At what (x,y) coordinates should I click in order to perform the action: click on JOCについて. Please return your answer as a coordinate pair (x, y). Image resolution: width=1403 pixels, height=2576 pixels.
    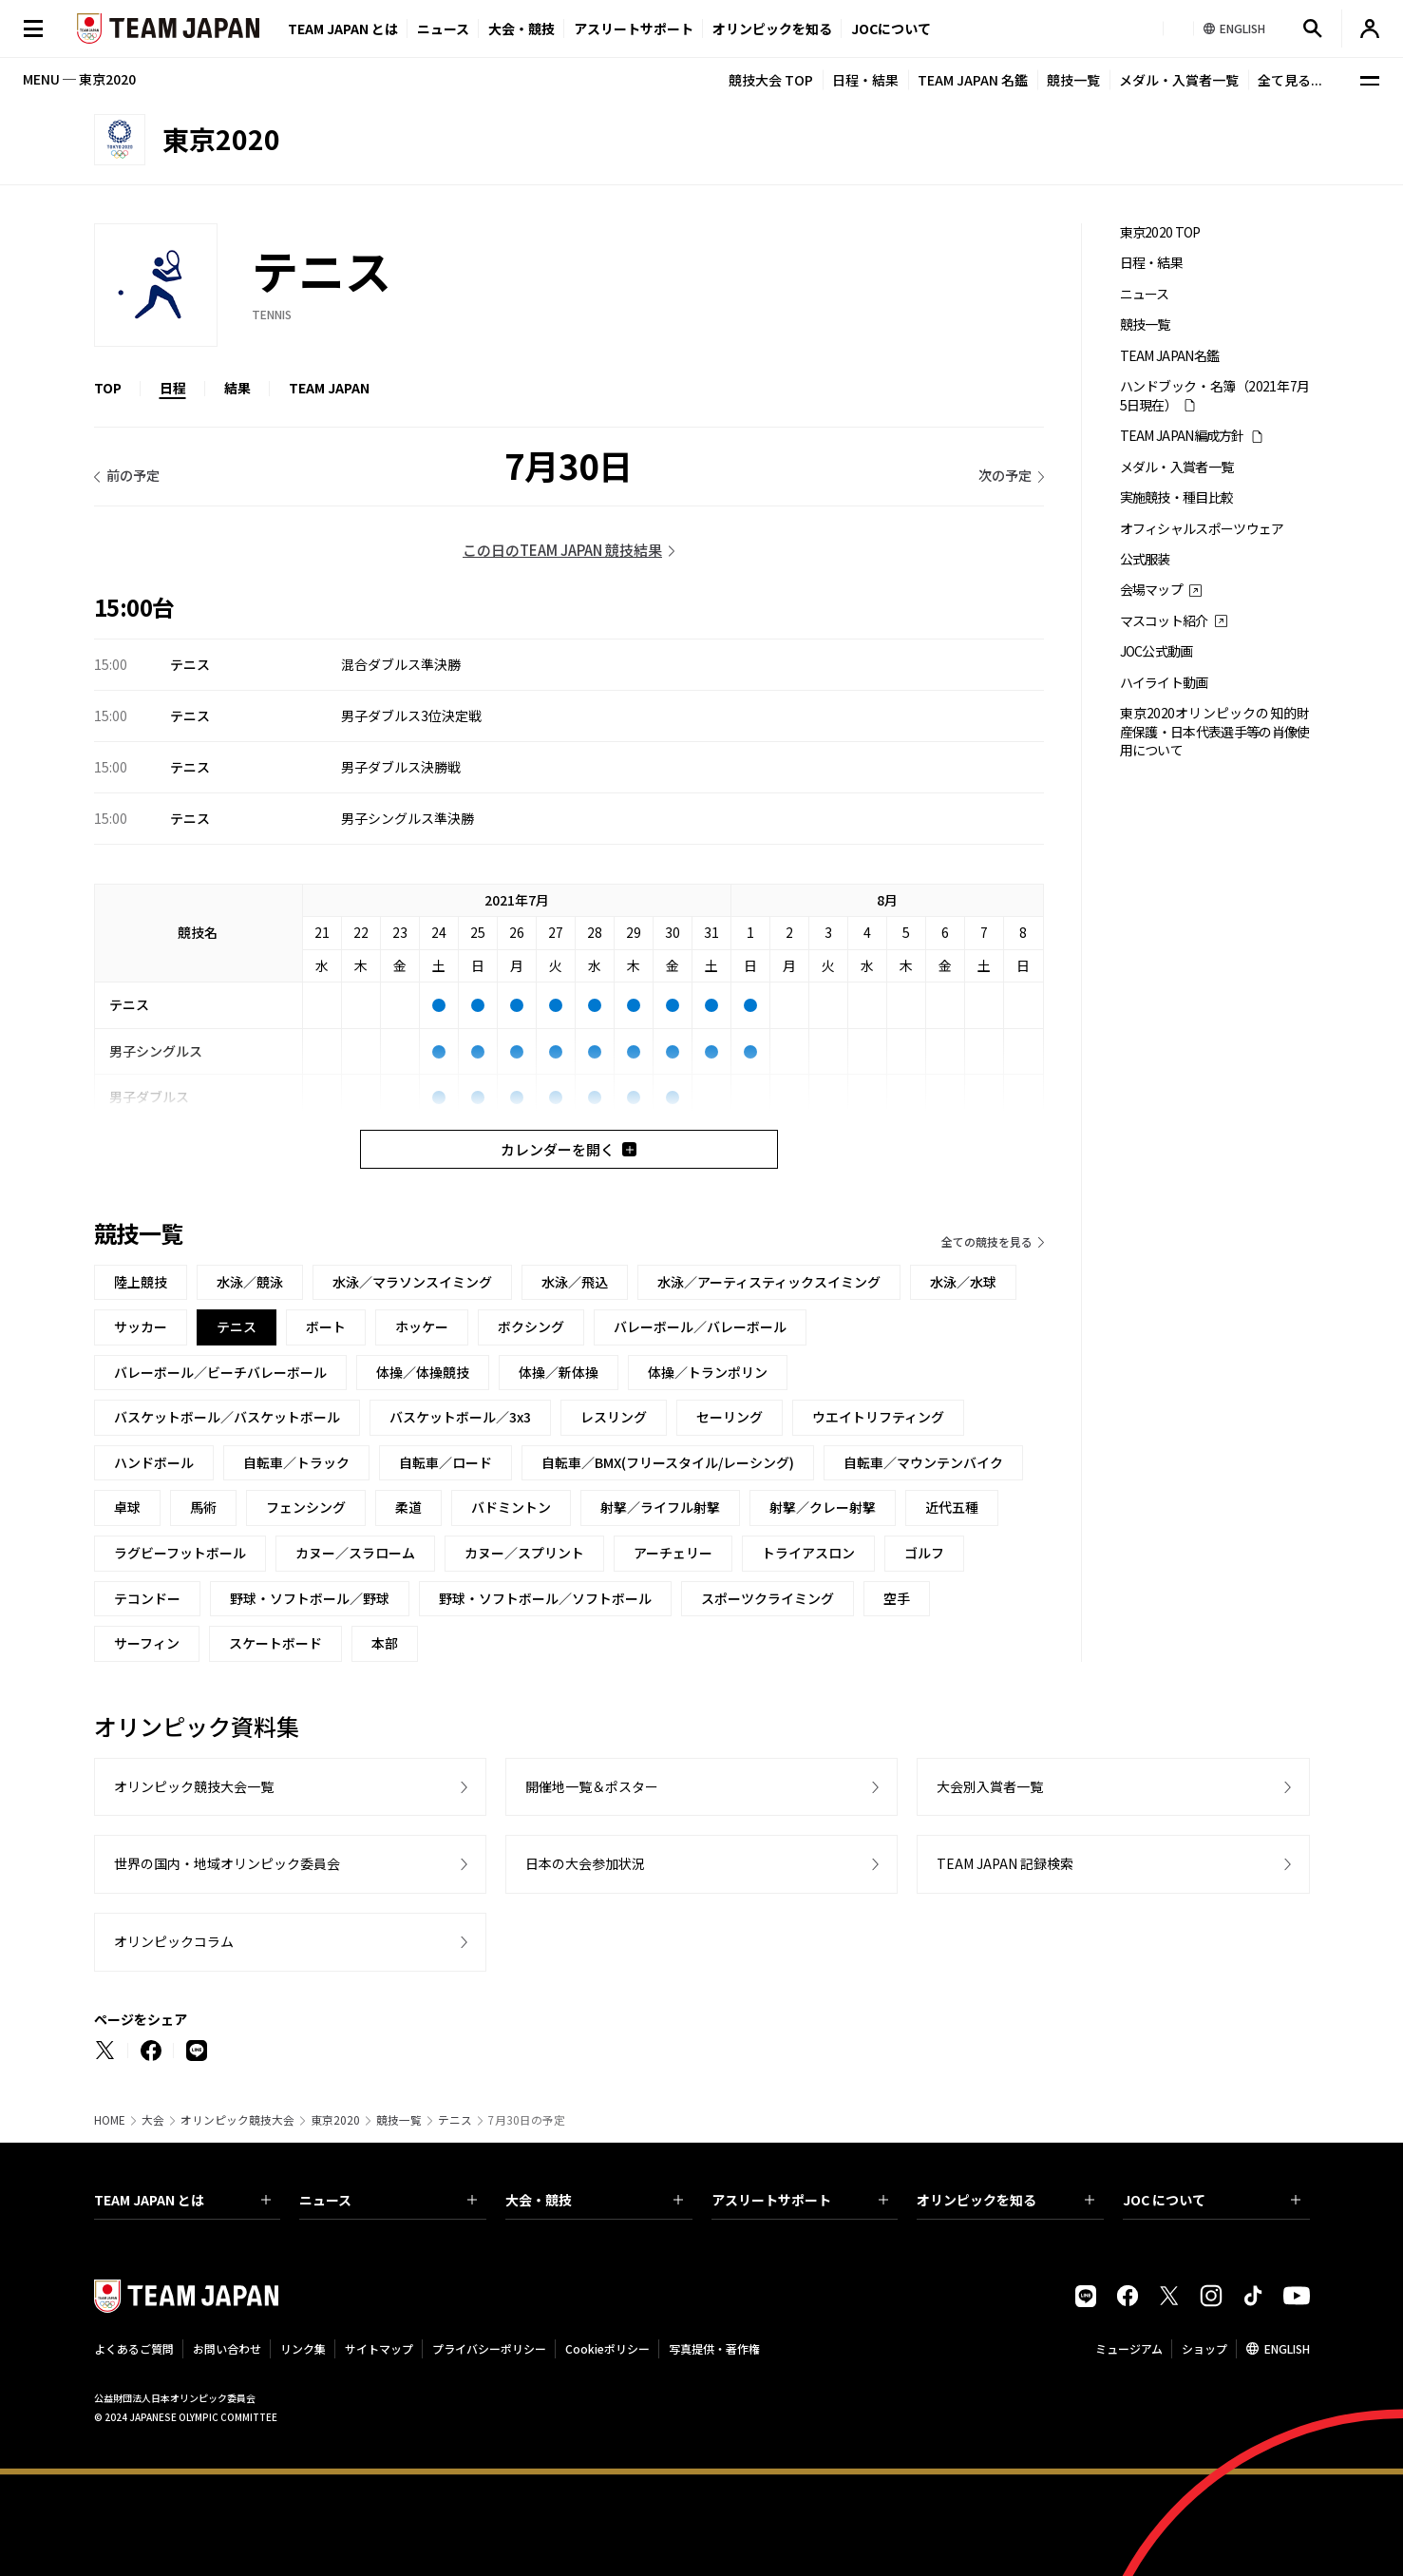
    Looking at the image, I should click on (891, 28).